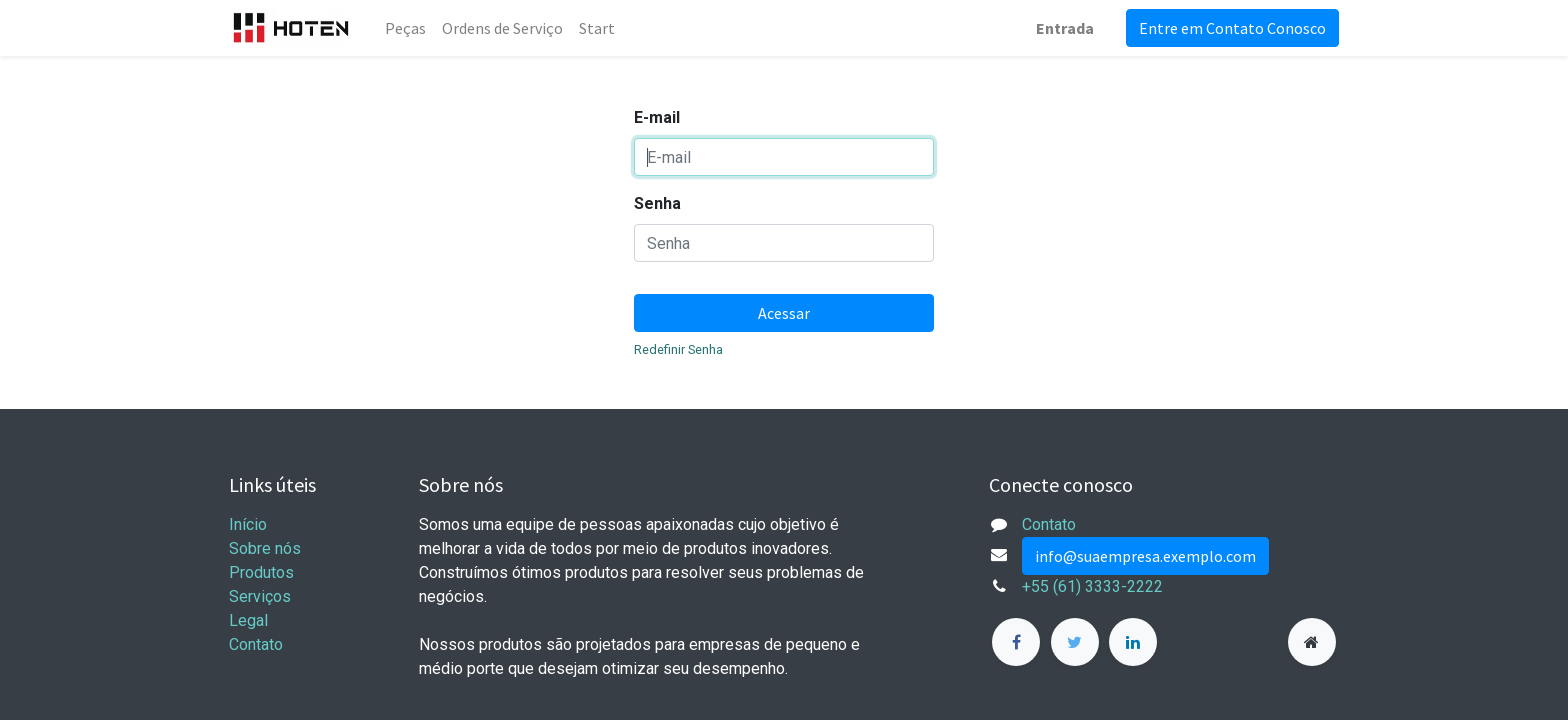  Describe the element at coordinates (248, 524) in the screenshot. I see `Início` at that location.